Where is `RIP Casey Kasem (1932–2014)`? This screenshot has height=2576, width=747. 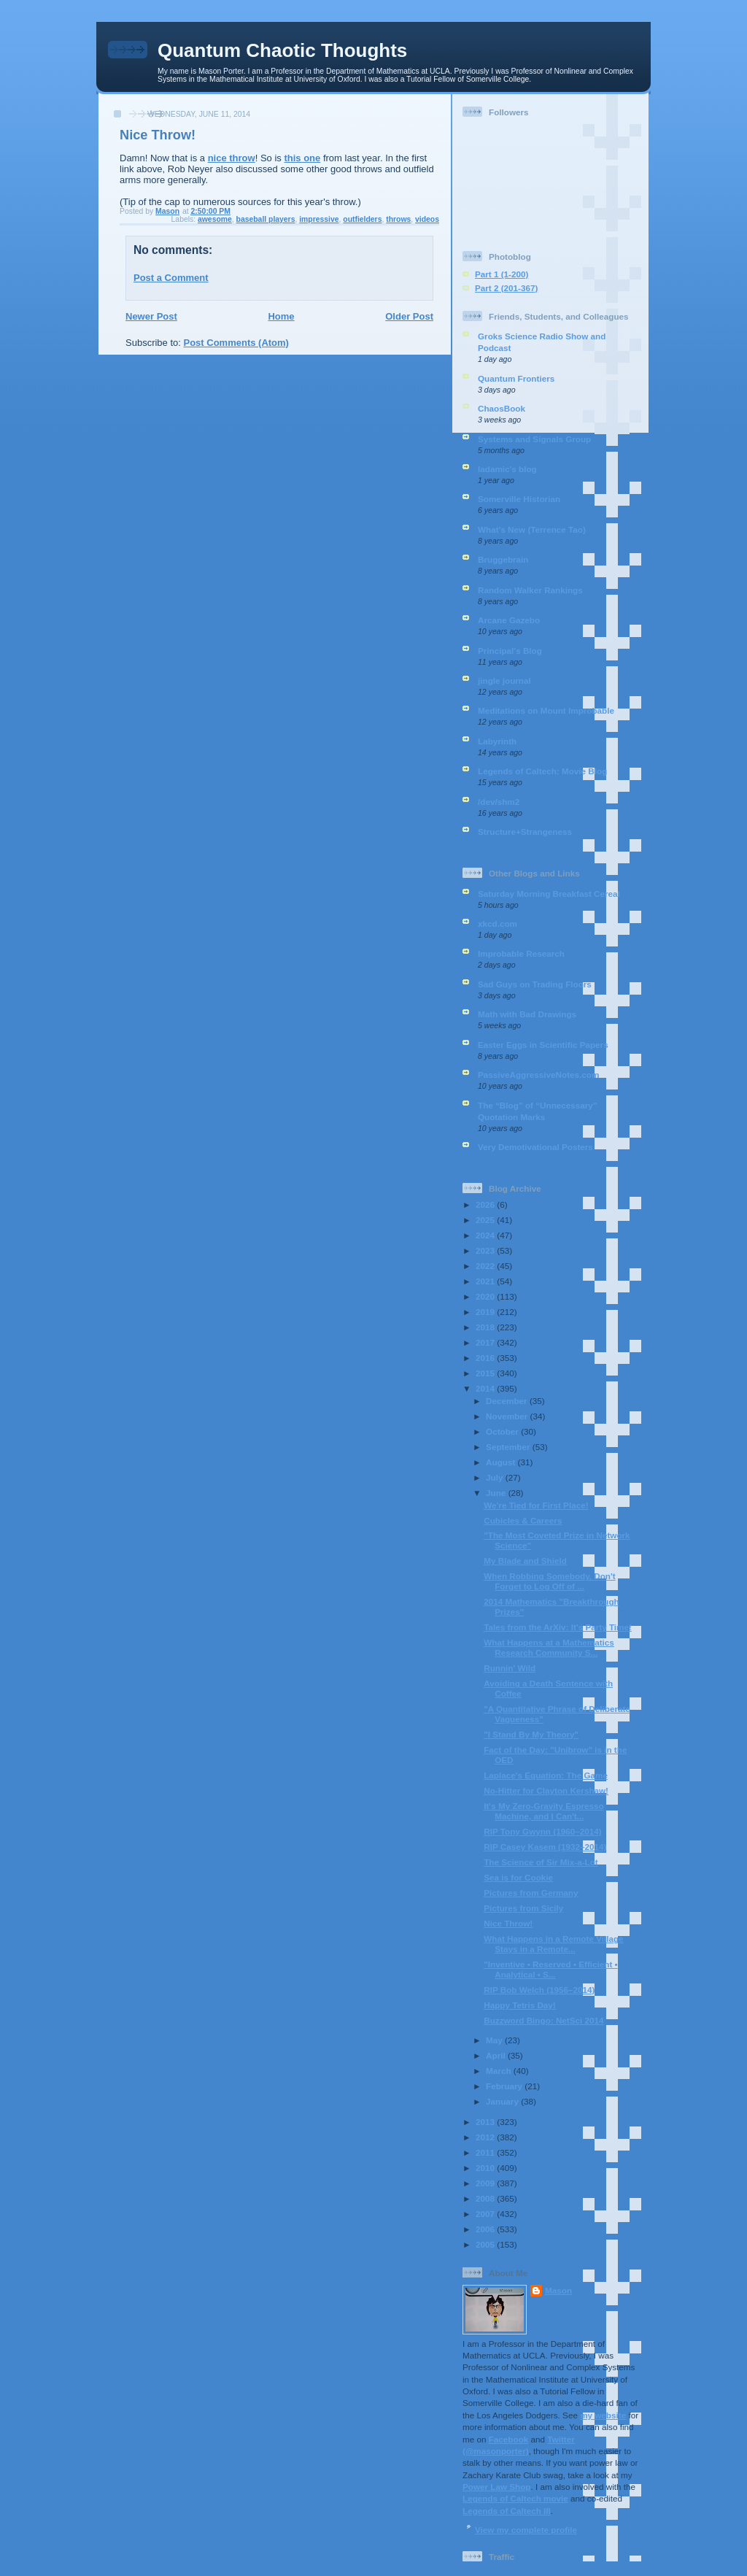 RIP Casey Kasem (1932–2014) is located at coordinates (545, 1846).